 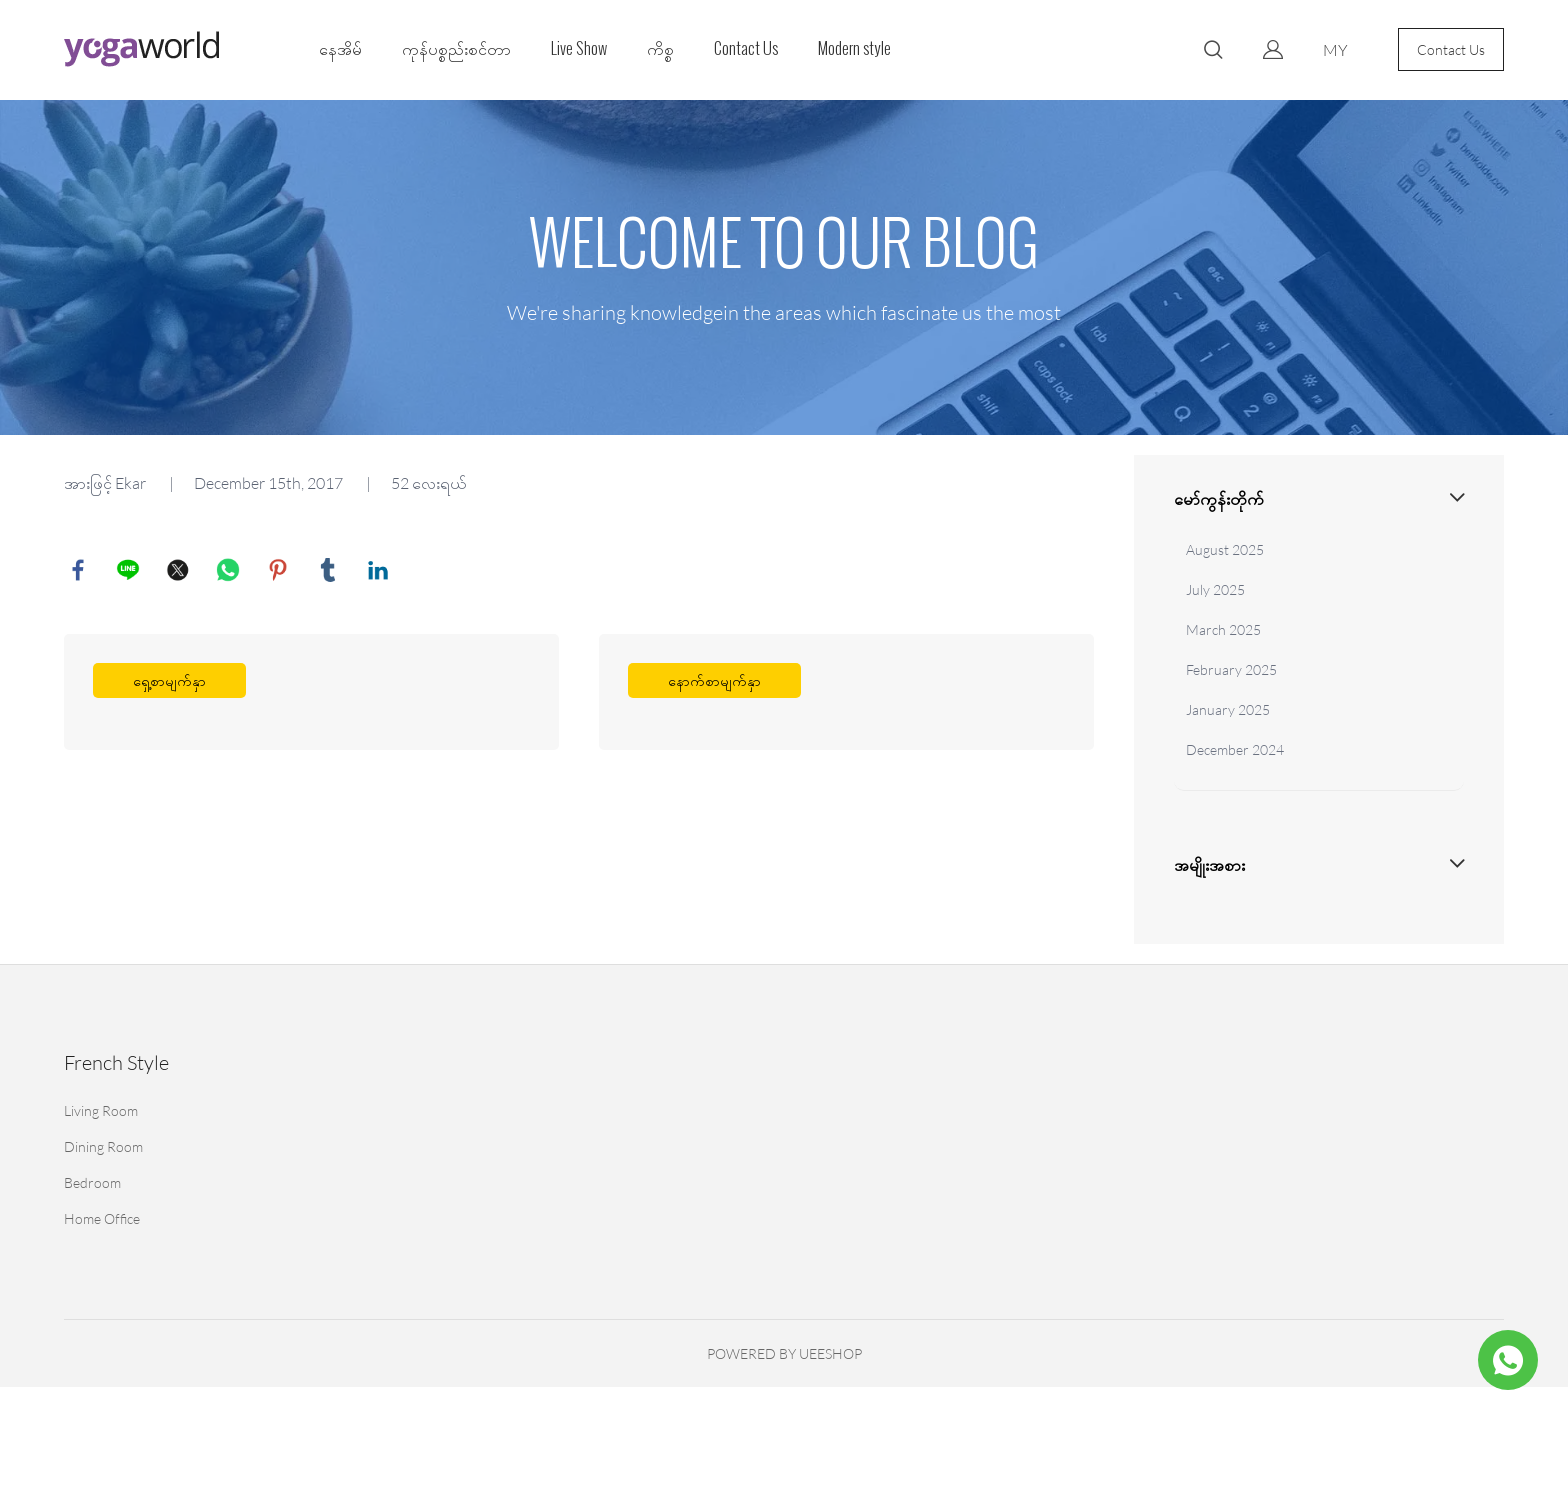 What do you see at coordinates (229, 571) in the screenshot?
I see `whatsapp` at bounding box center [229, 571].